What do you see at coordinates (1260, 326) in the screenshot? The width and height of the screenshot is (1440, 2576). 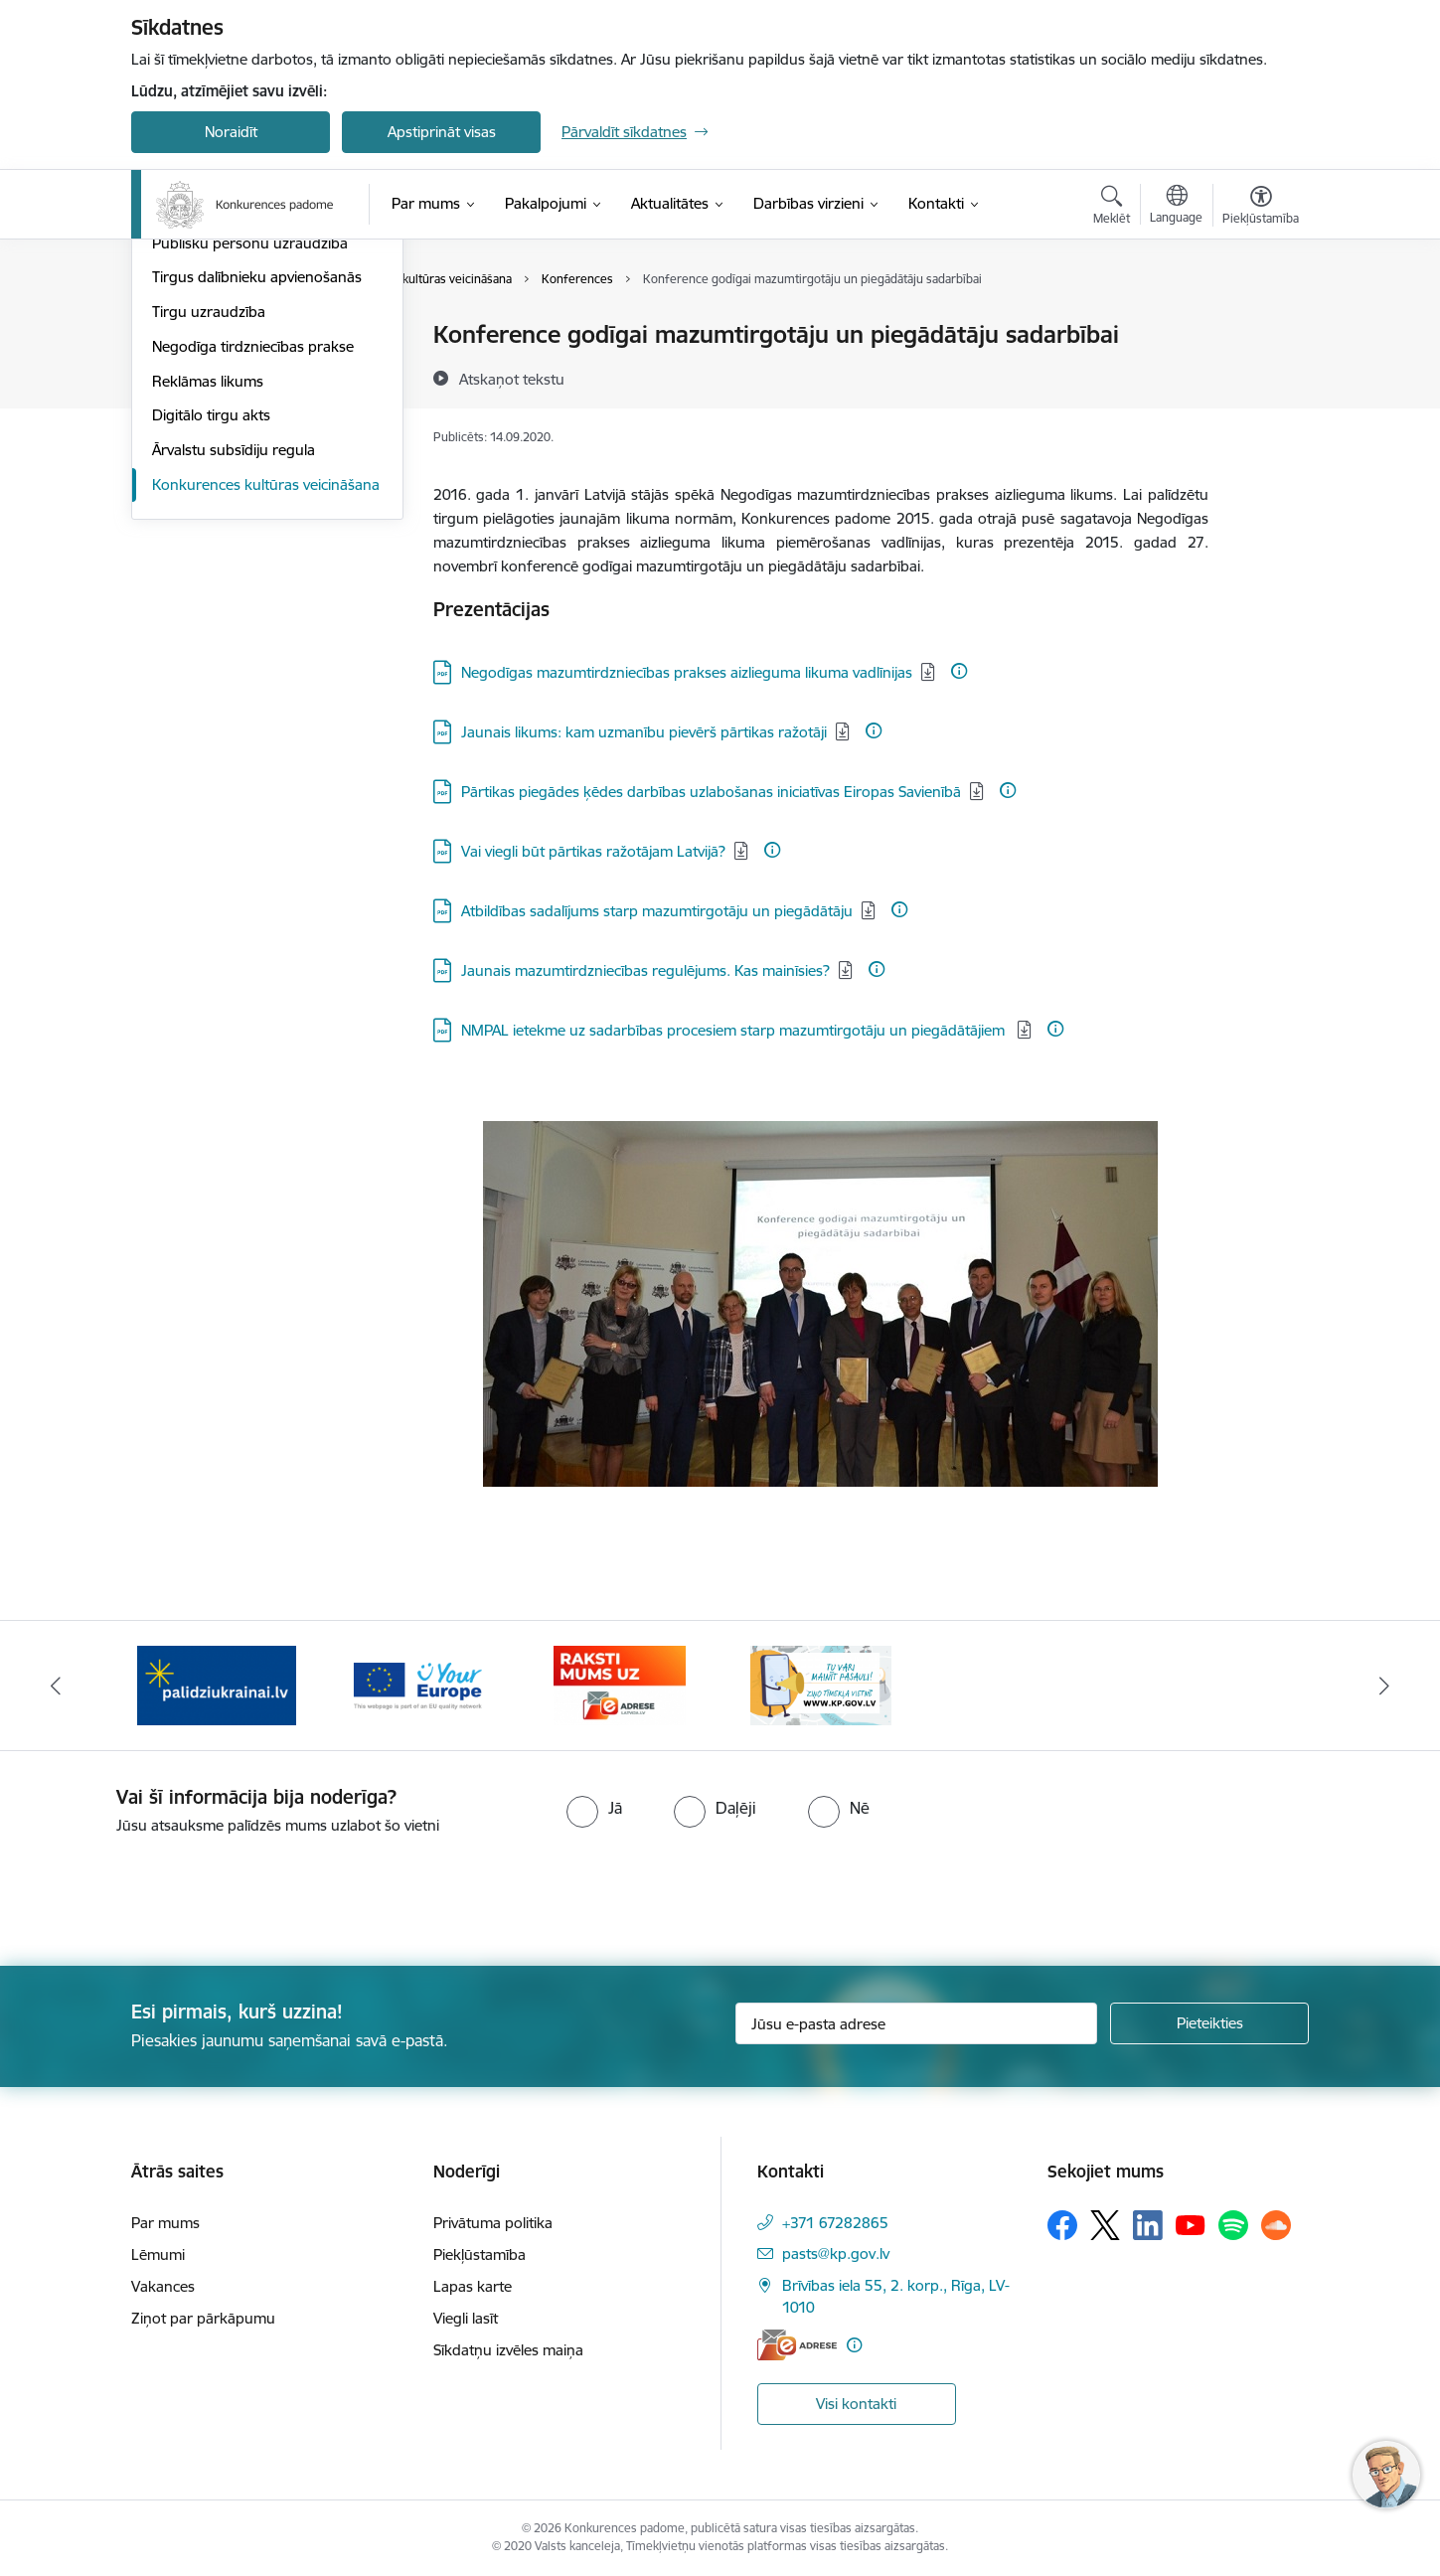 I see `[Izdrukāt lapu]` at bounding box center [1260, 326].